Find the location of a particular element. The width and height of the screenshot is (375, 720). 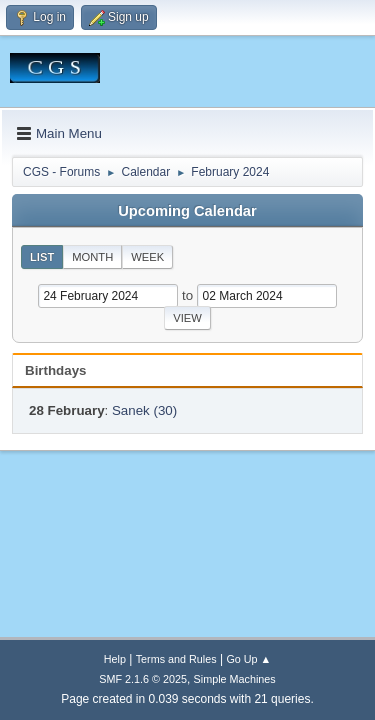

Help is located at coordinates (115, 659).